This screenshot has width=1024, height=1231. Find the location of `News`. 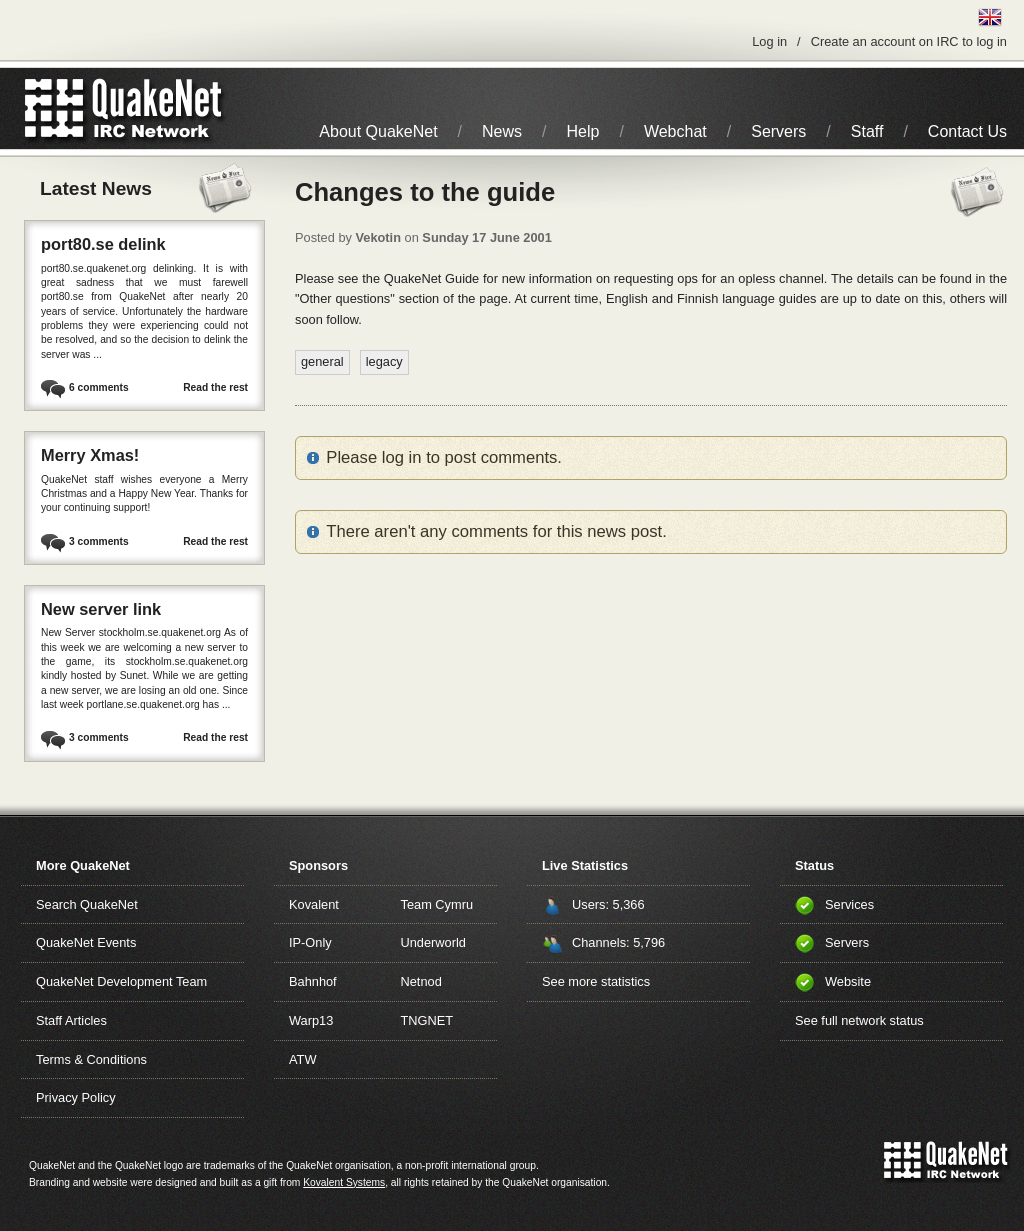

News is located at coordinates (502, 131).